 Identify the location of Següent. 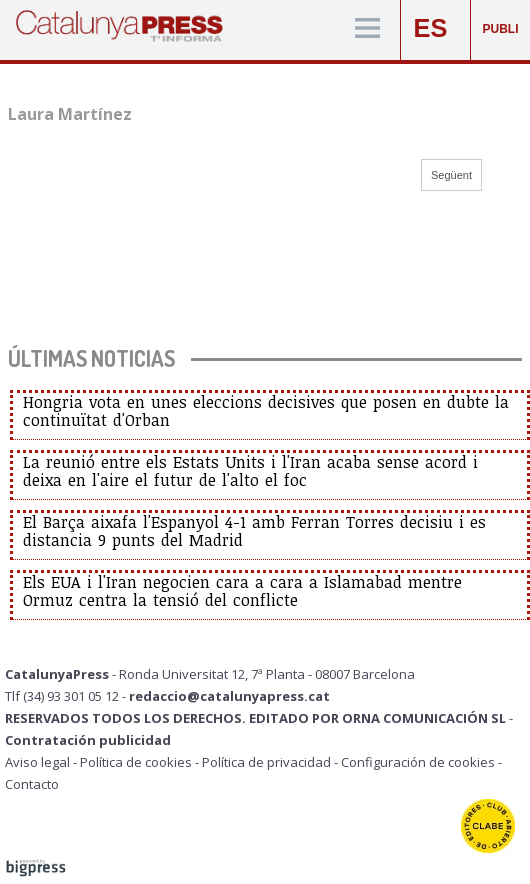
(451, 175).